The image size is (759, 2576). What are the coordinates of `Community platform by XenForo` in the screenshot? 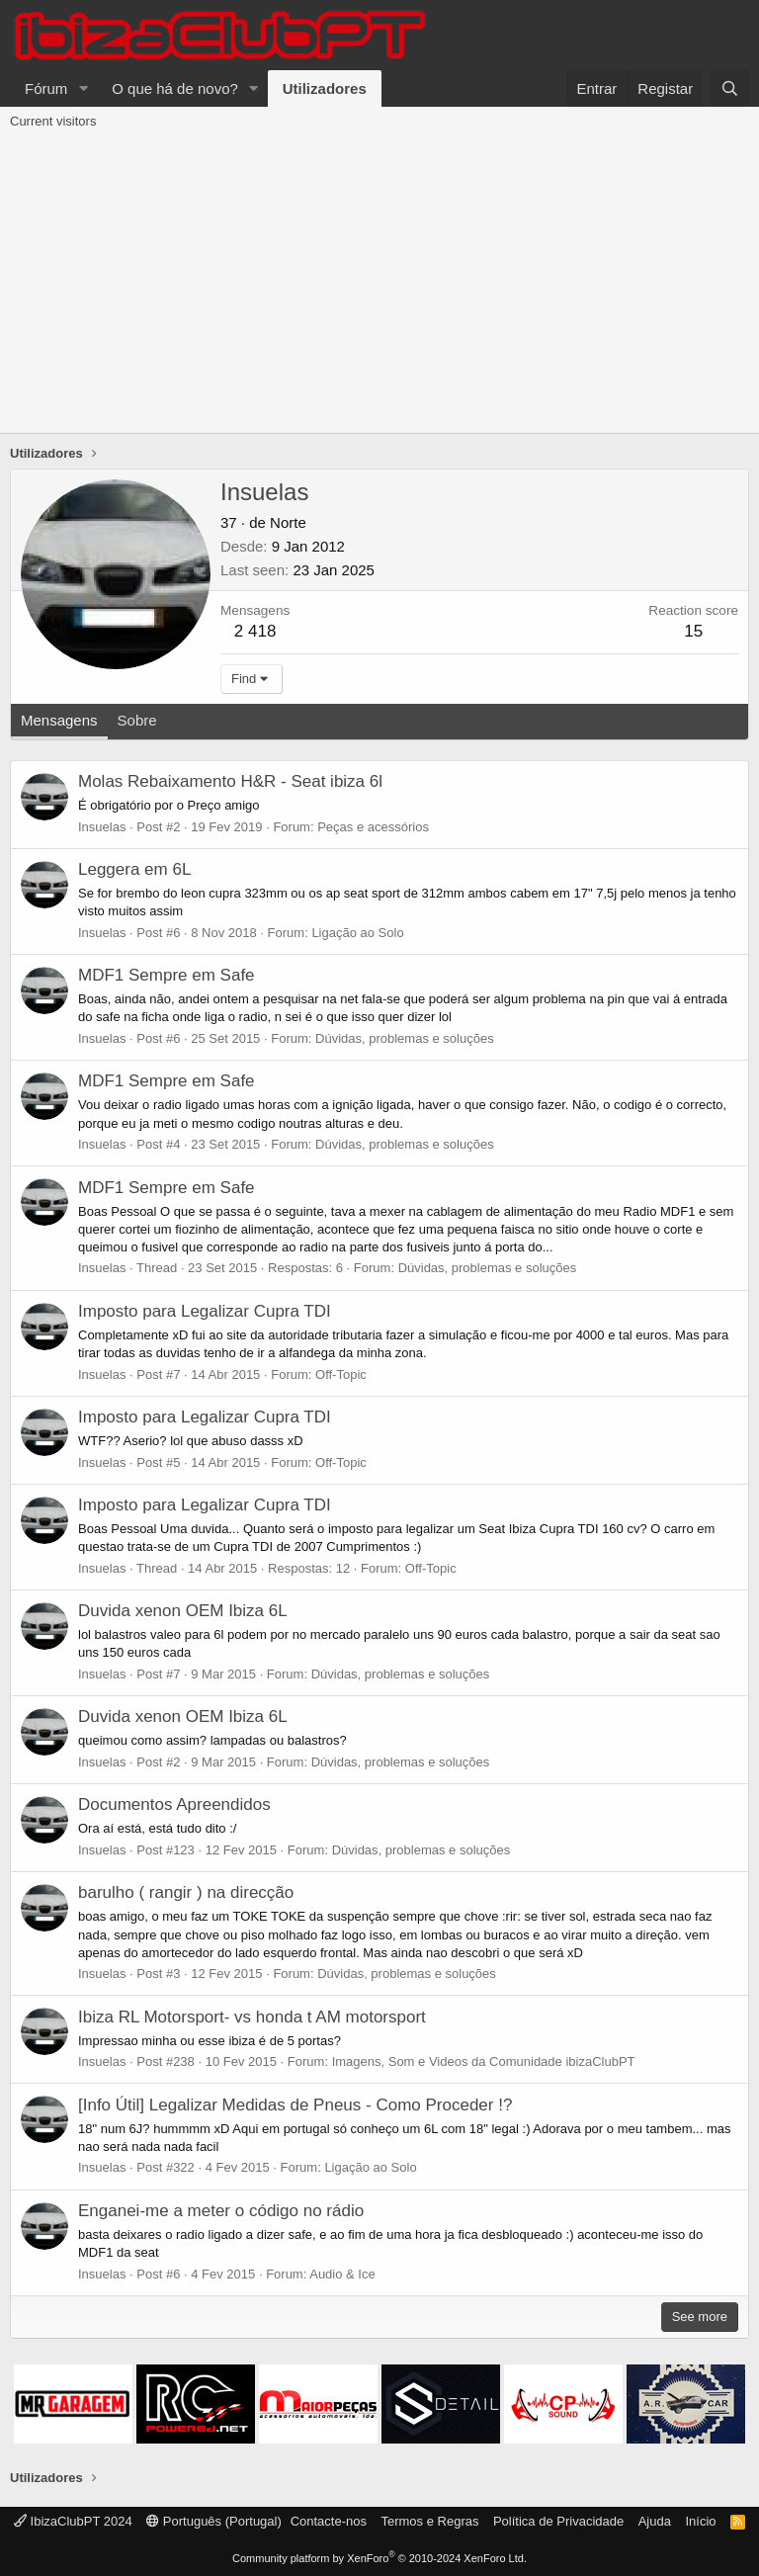 It's located at (379, 2558).